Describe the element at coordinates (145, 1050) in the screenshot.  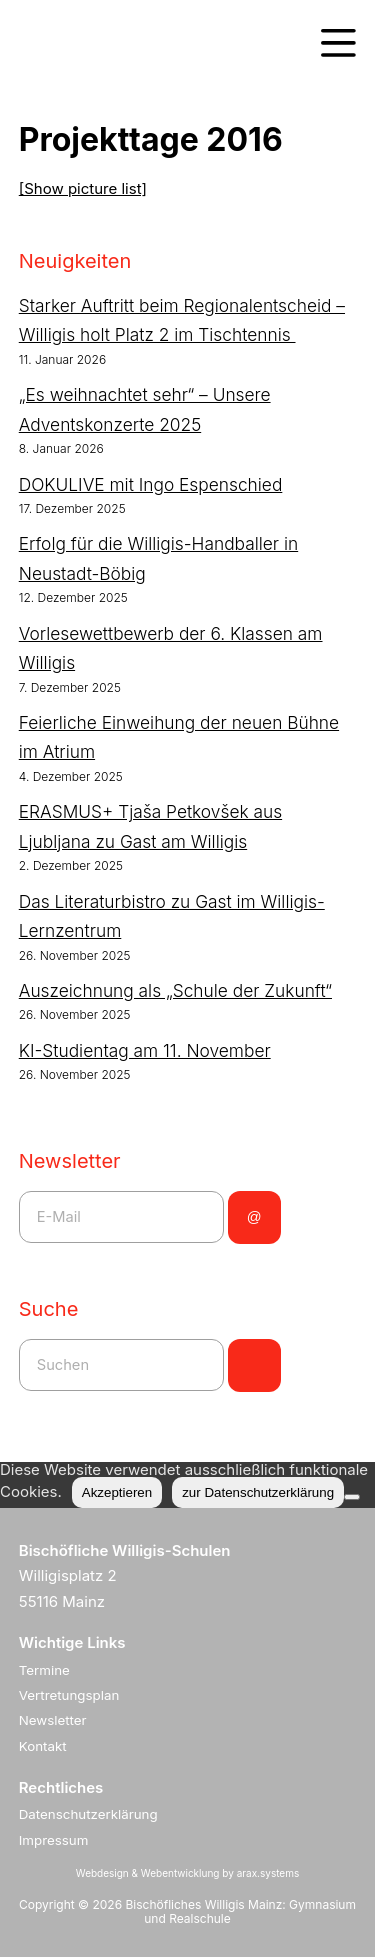
I see `KI-Studientag am 11. November` at that location.